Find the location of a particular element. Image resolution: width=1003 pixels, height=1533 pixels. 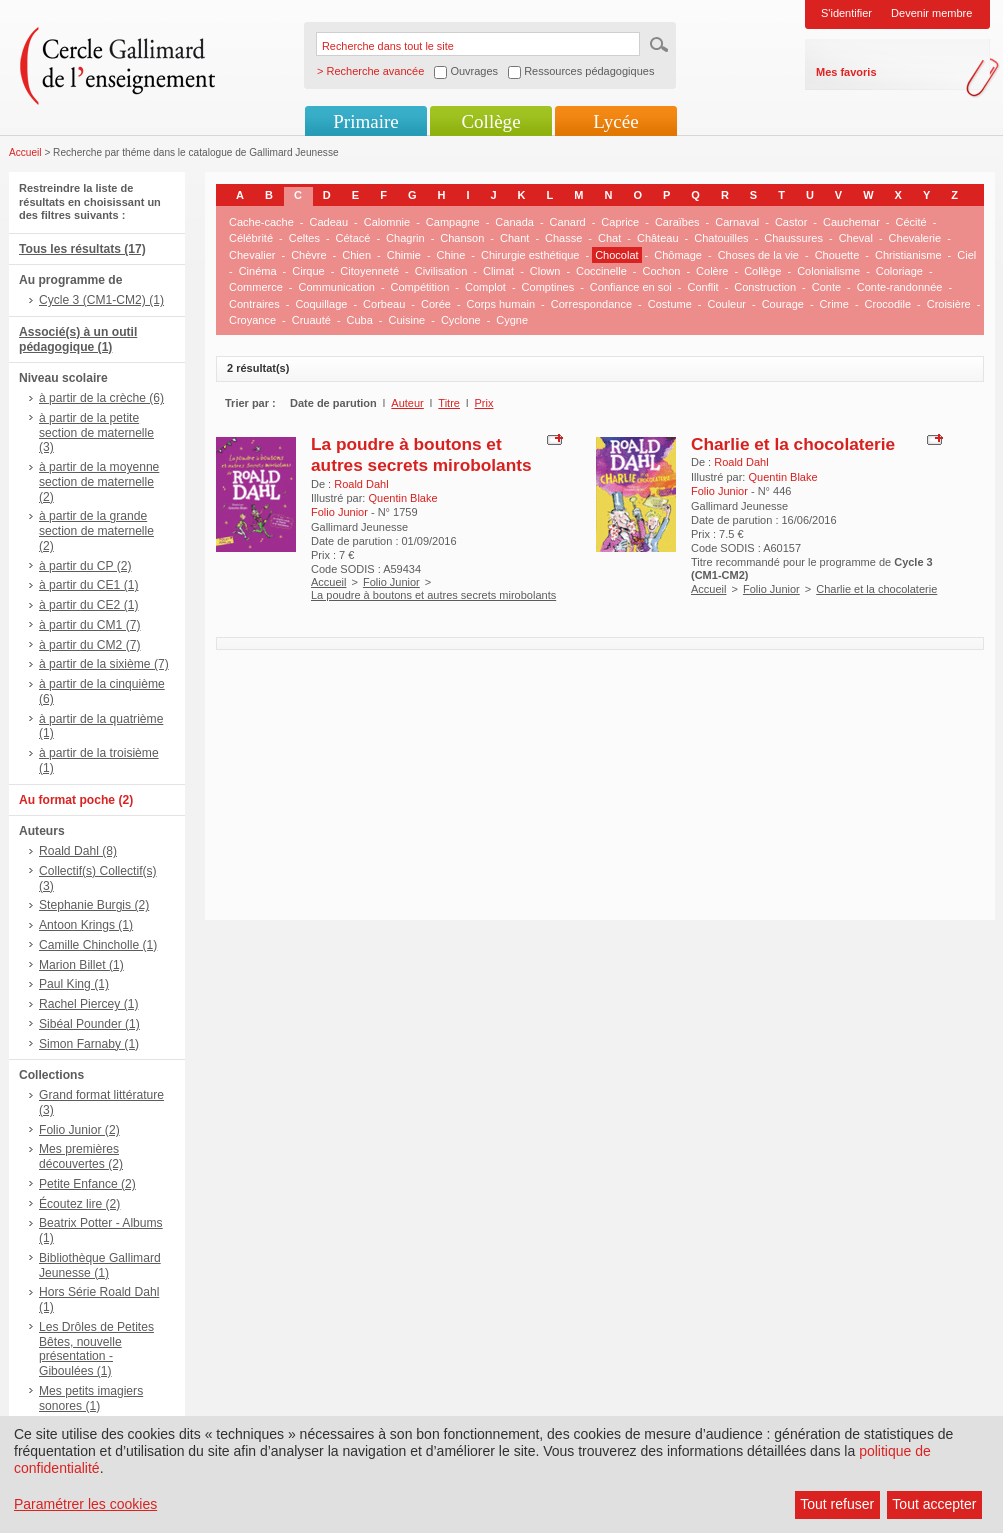

à partir de la grande section de maternelle (2) is located at coordinates (96, 531).